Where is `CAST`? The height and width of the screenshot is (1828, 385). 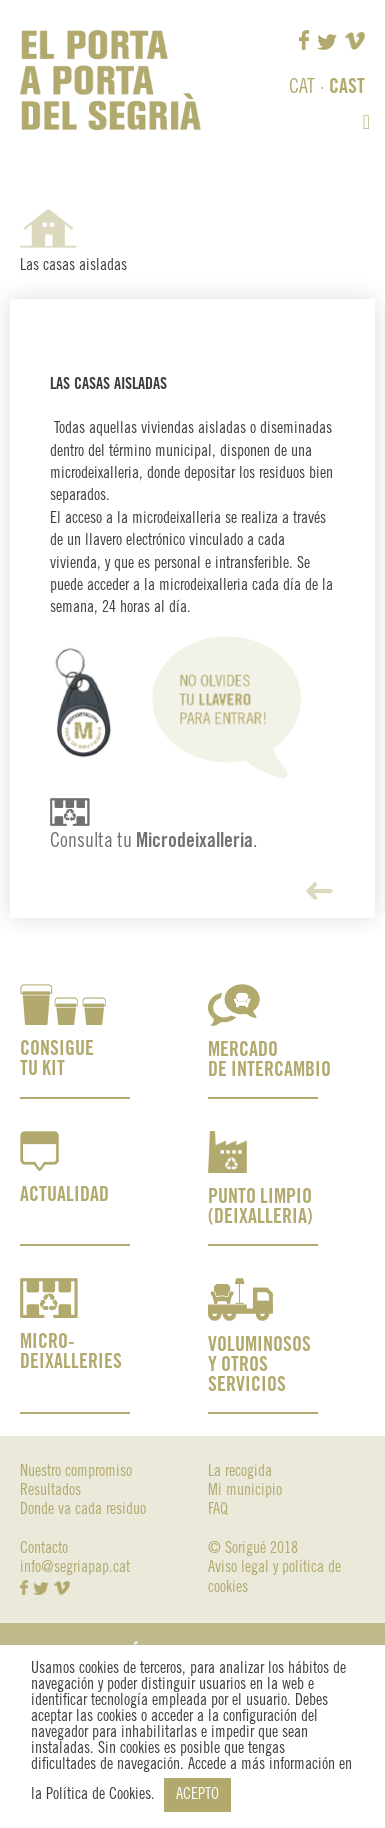
CAST is located at coordinates (347, 87).